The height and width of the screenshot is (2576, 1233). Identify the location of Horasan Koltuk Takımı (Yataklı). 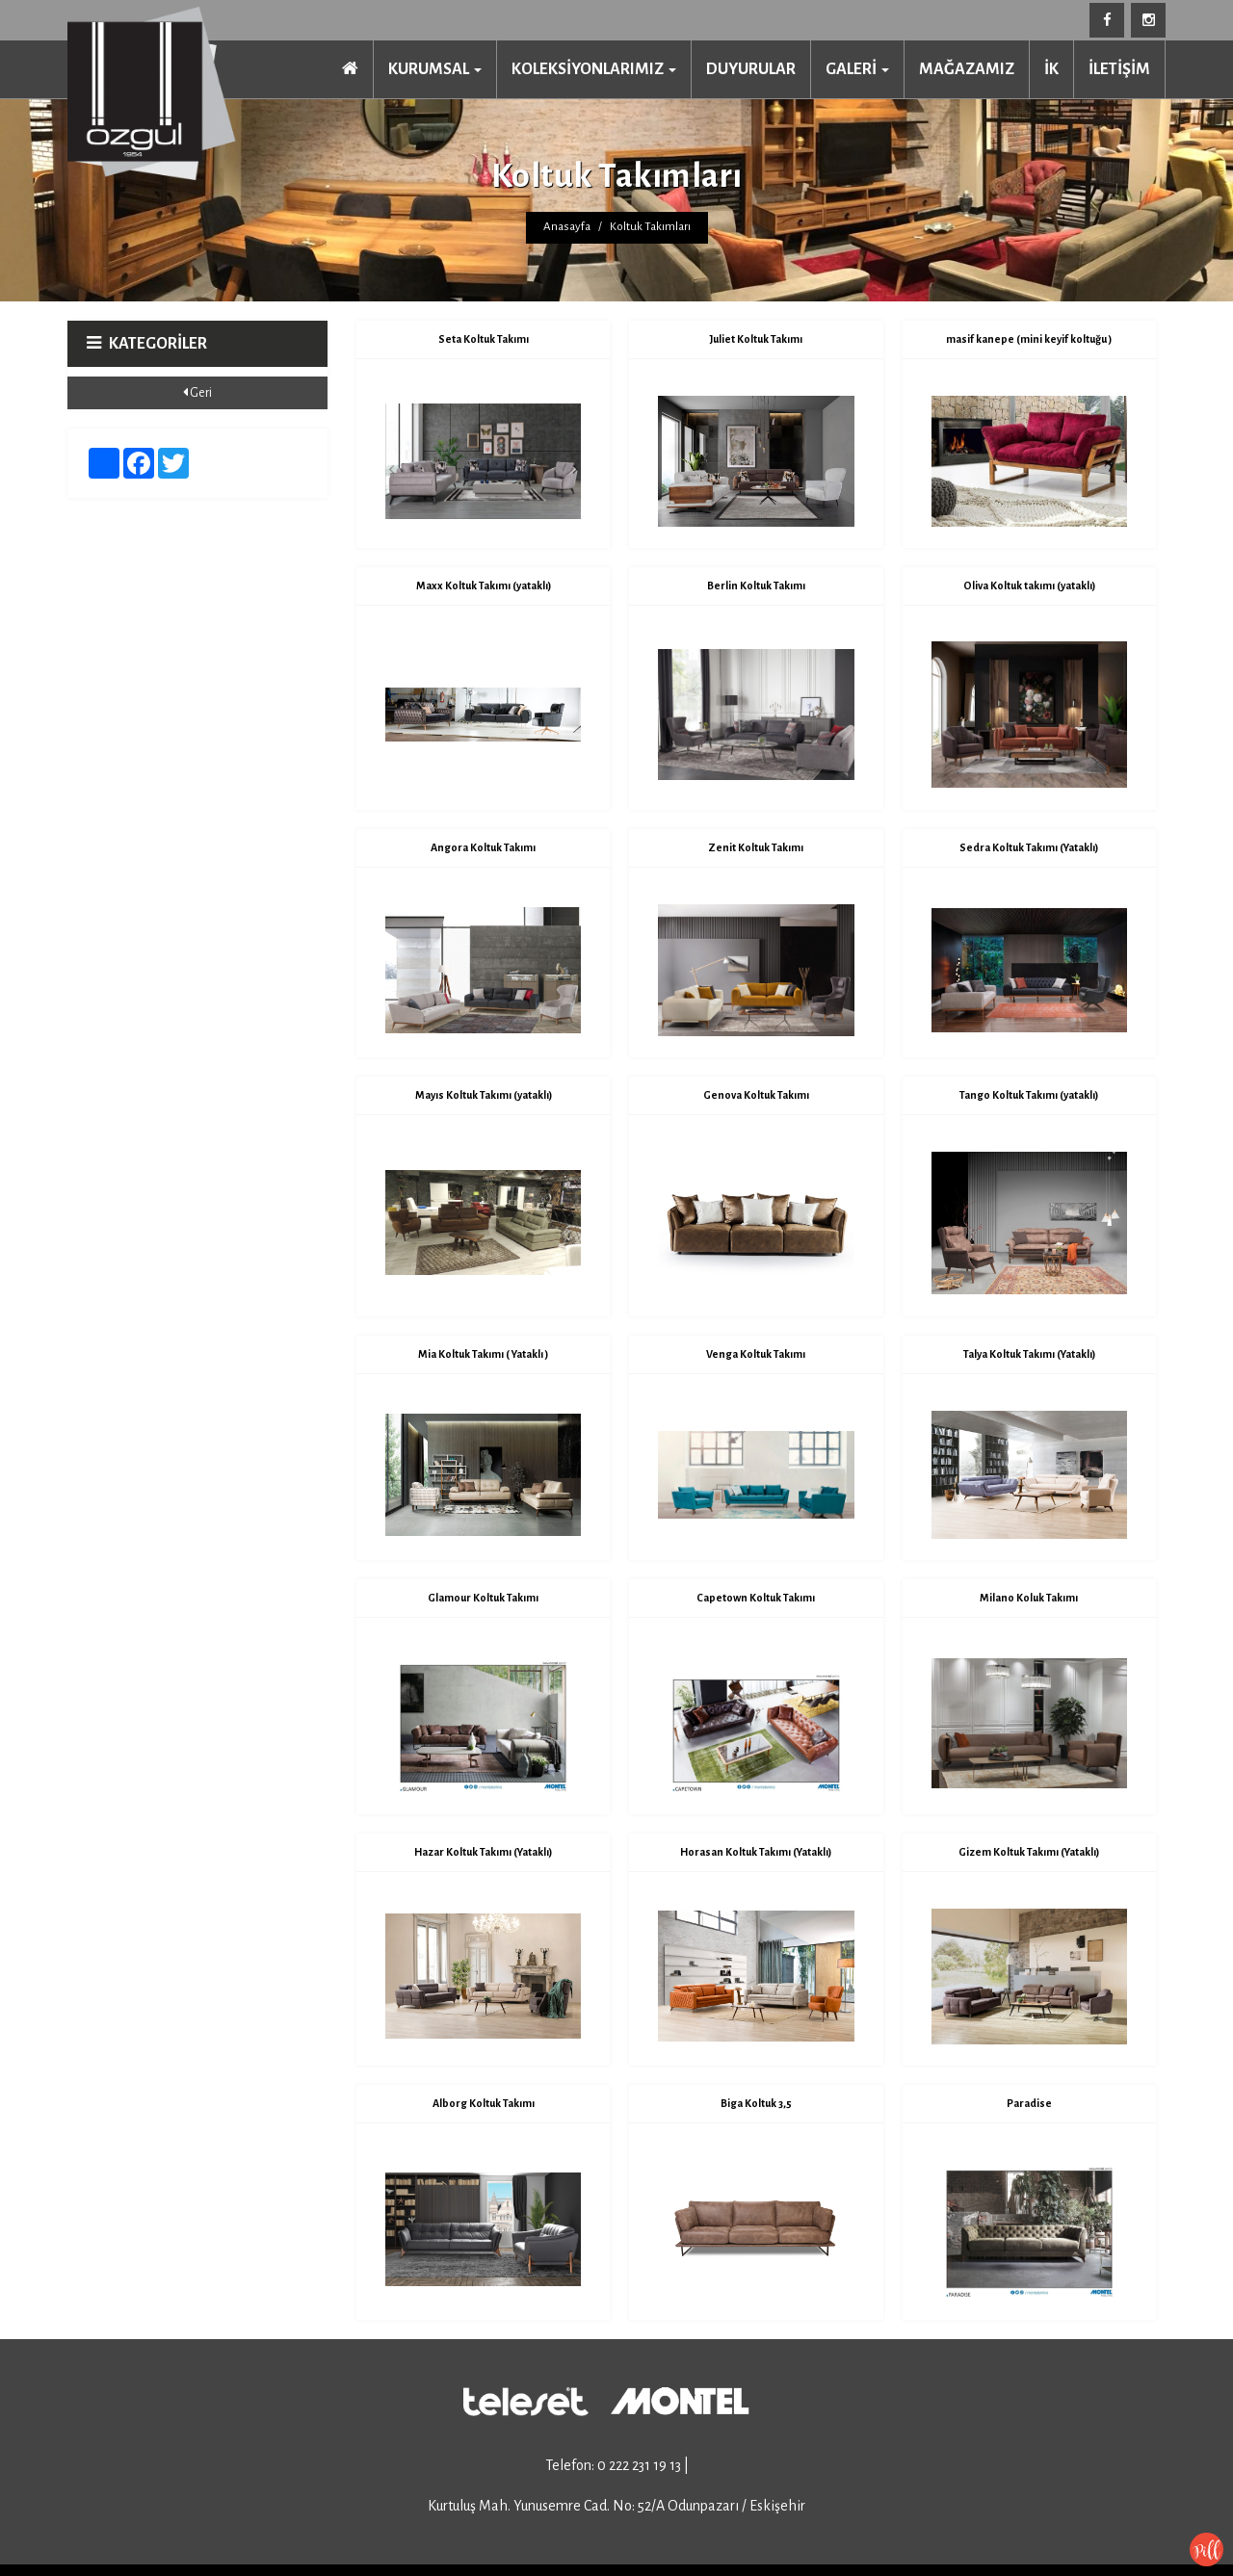
(755, 1852).